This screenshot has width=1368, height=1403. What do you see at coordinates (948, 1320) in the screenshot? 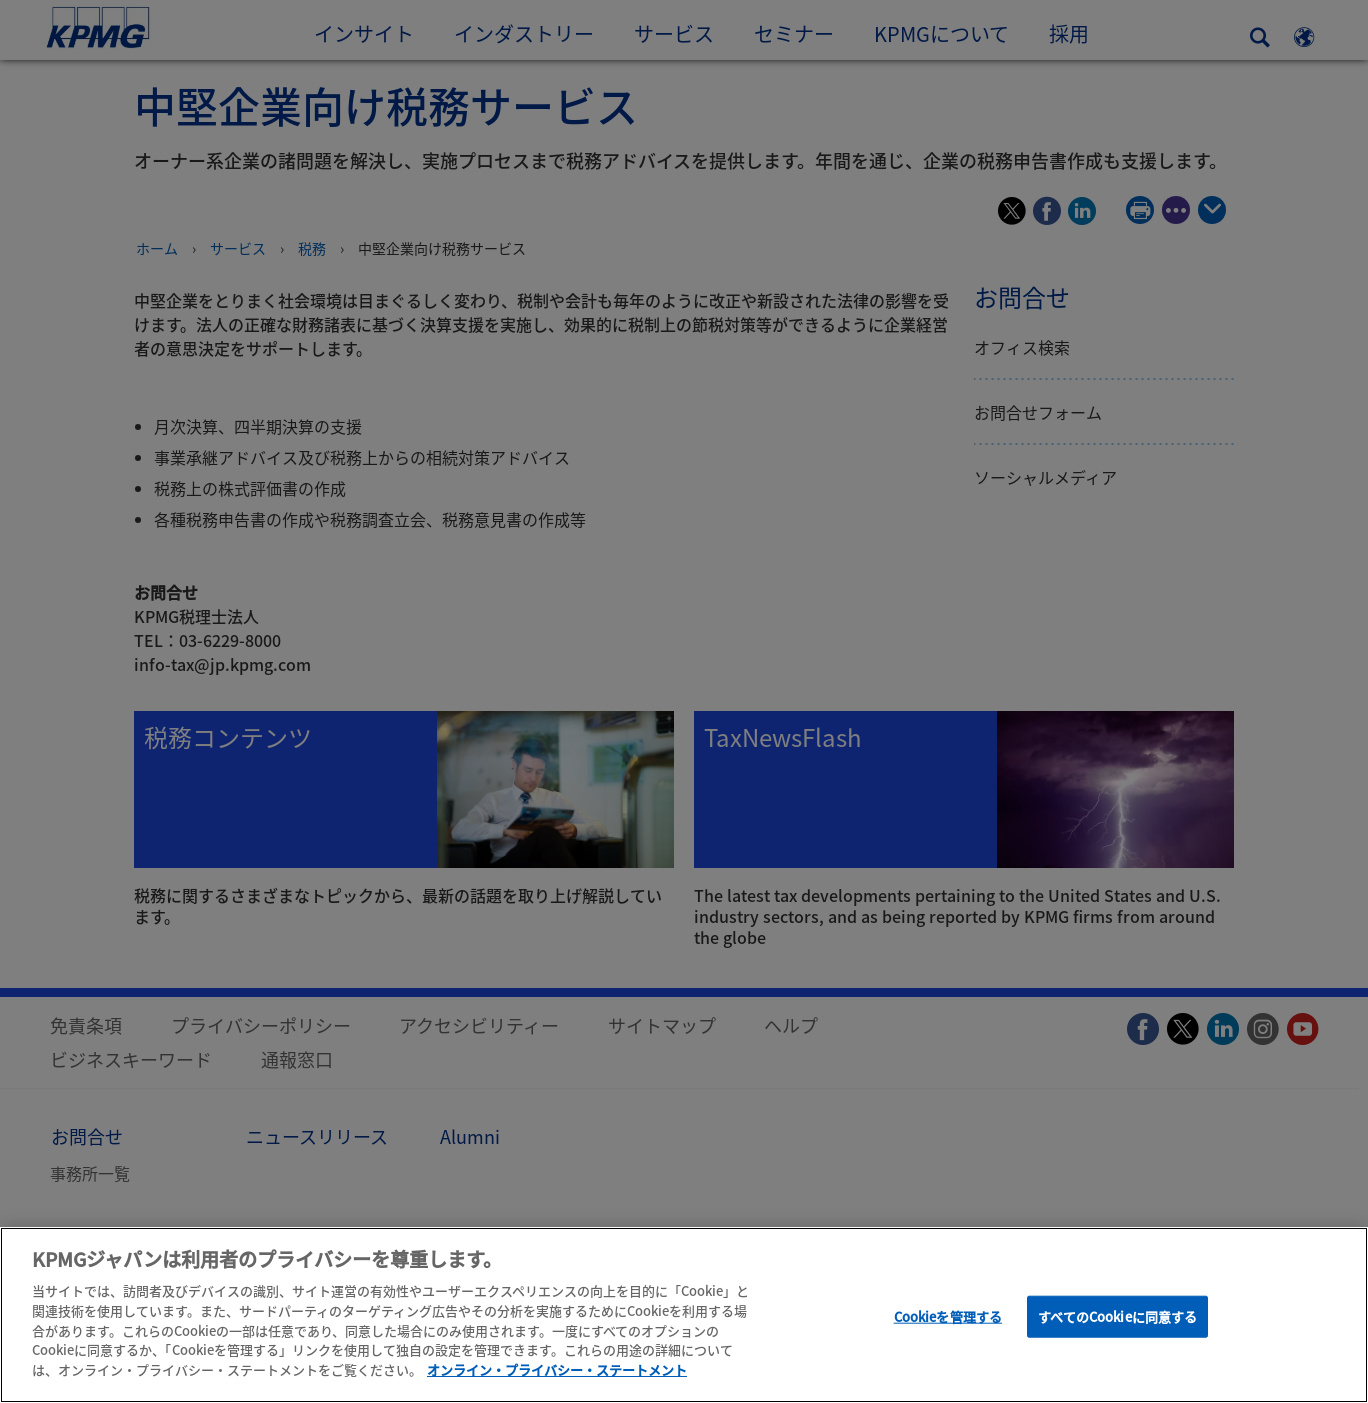
I see `Cookieを管理する` at bounding box center [948, 1320].